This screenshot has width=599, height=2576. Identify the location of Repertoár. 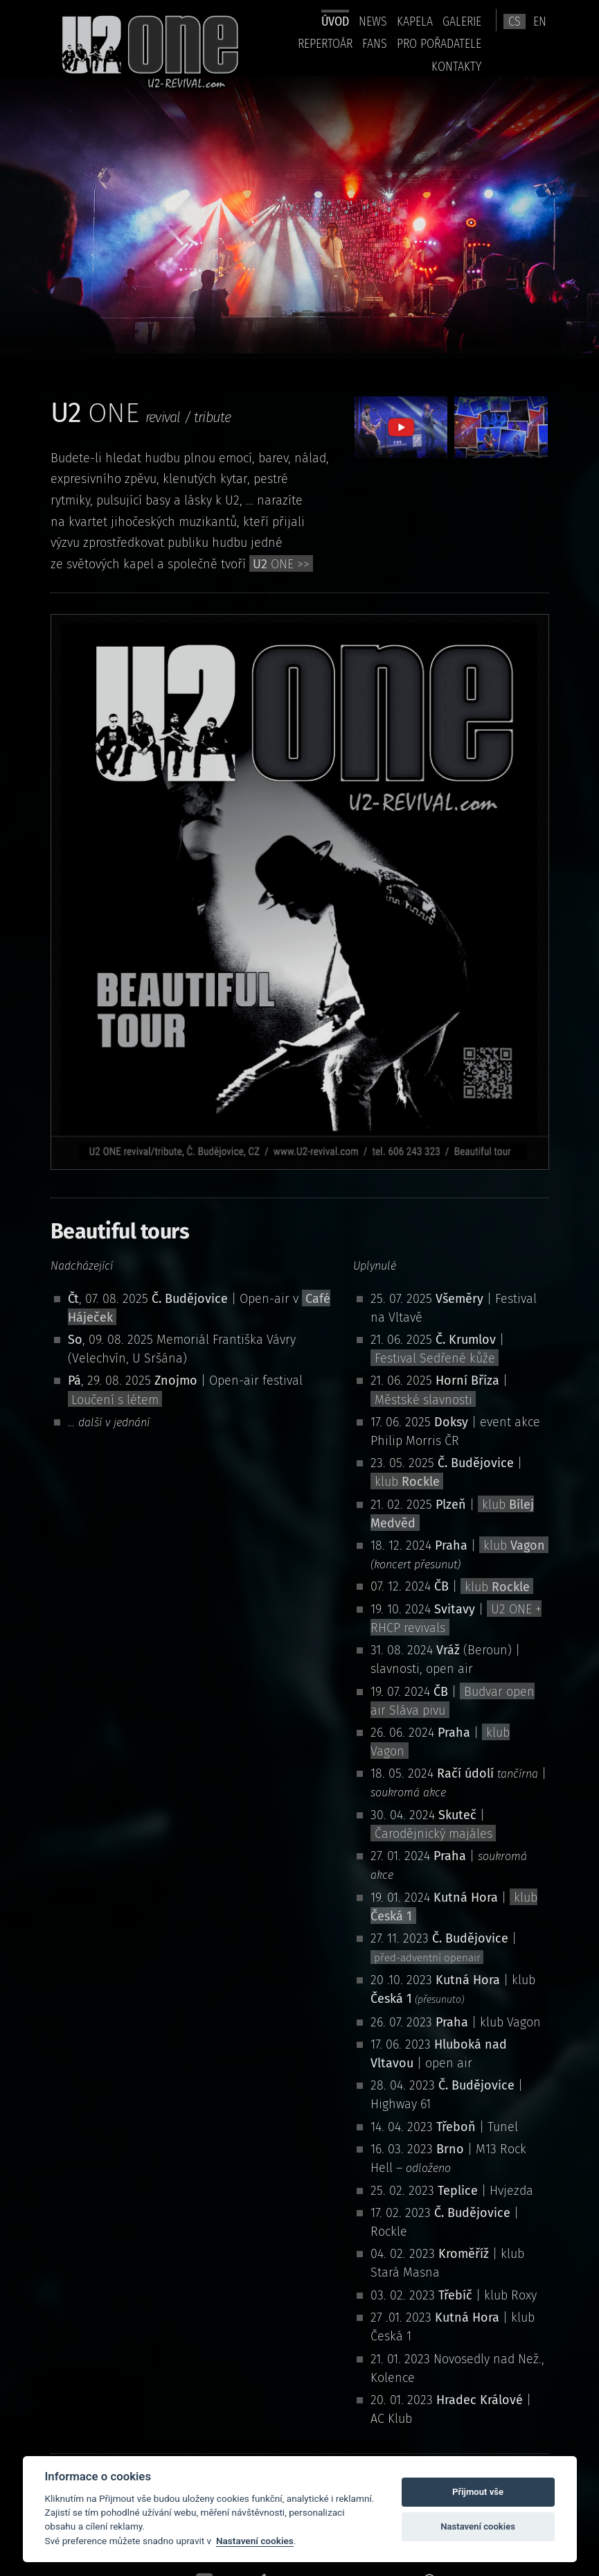
(325, 43).